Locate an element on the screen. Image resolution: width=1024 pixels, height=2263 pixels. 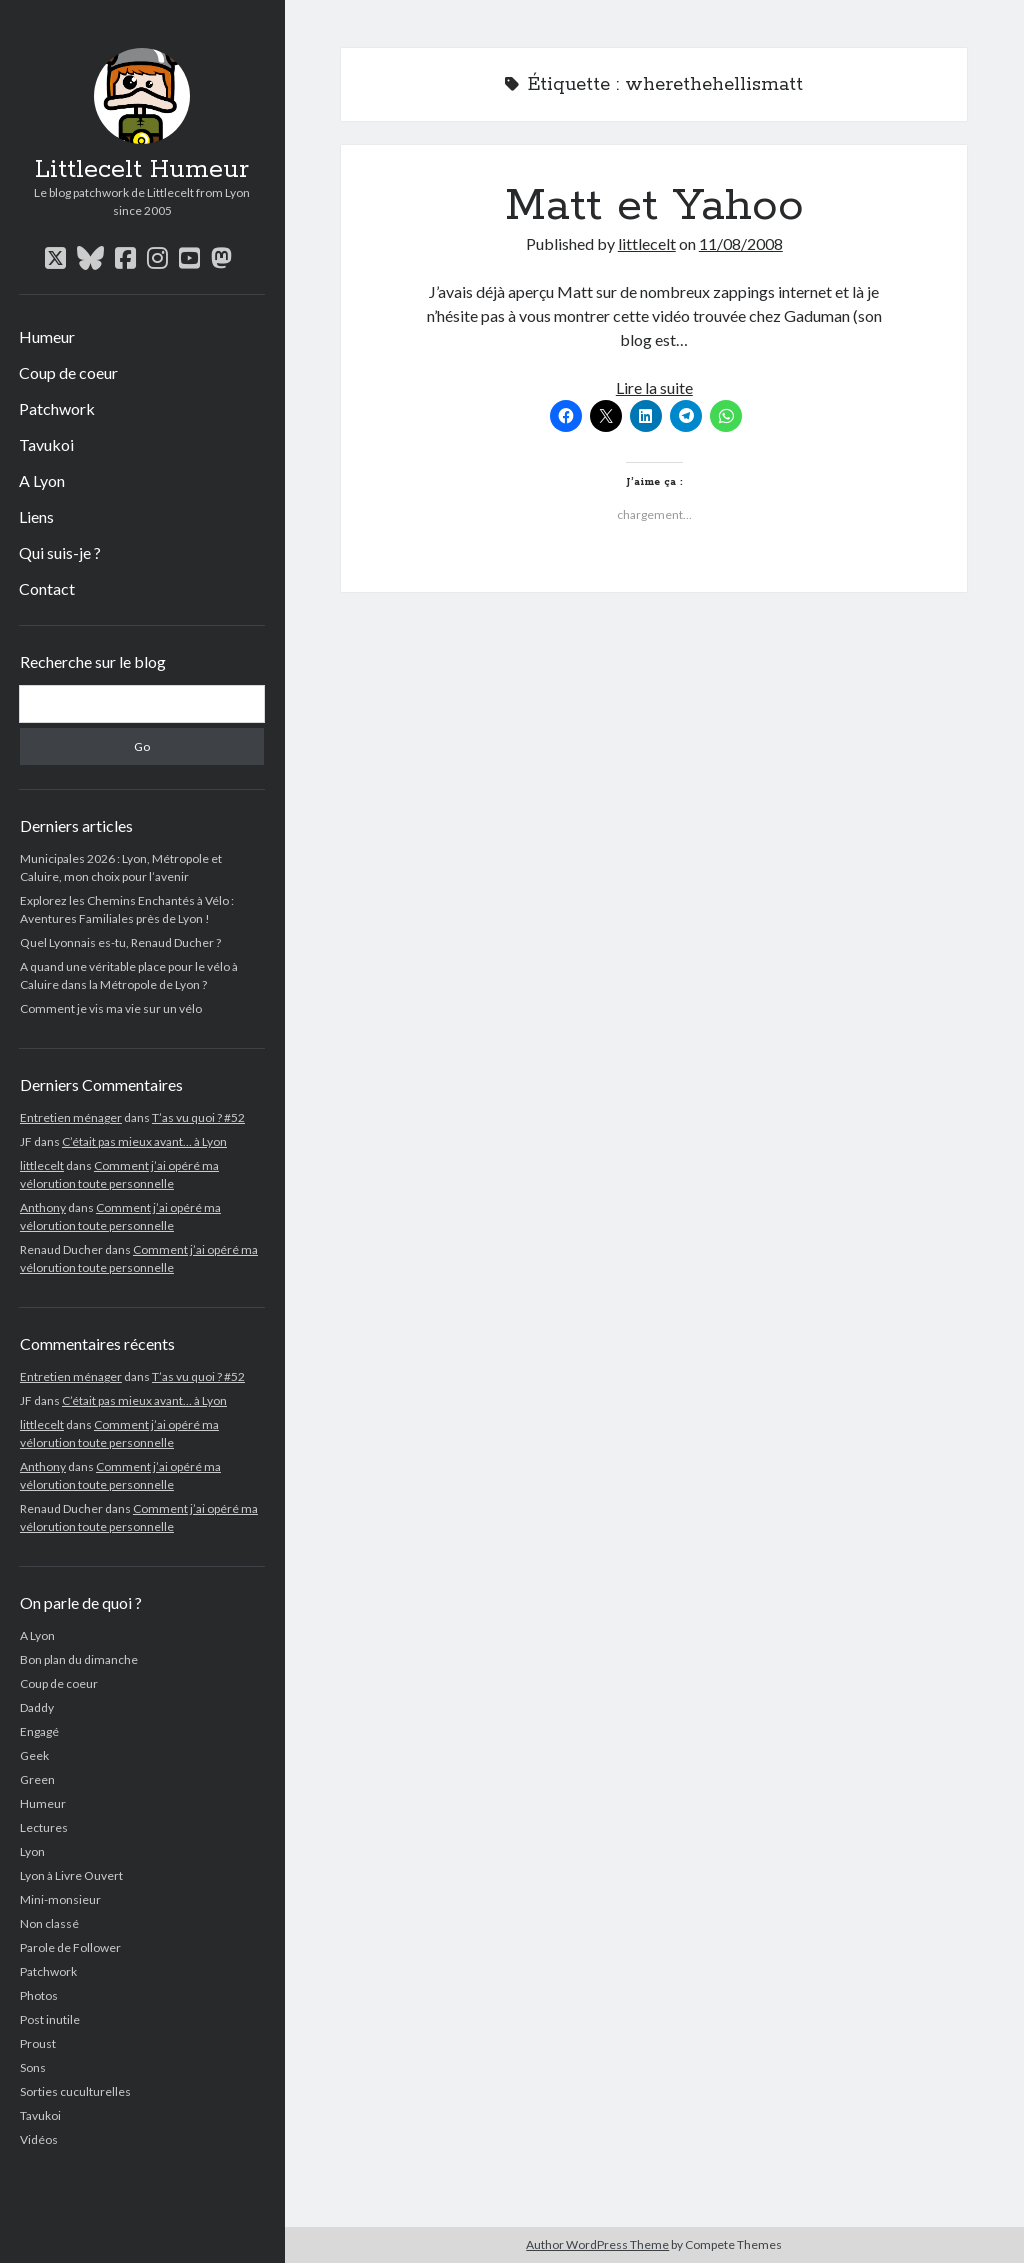
Lyon is located at coordinates (32, 1851).